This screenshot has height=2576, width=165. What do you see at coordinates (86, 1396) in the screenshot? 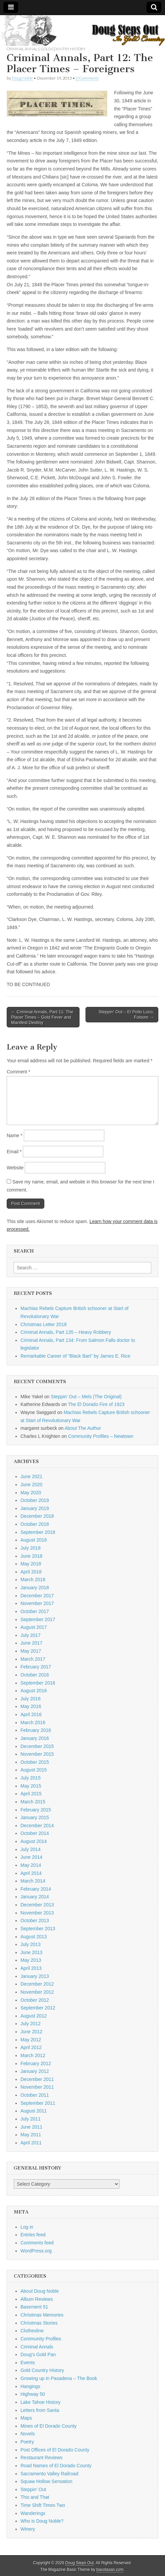
I see `Steppin’ Out – Mels (The Original)` at bounding box center [86, 1396].